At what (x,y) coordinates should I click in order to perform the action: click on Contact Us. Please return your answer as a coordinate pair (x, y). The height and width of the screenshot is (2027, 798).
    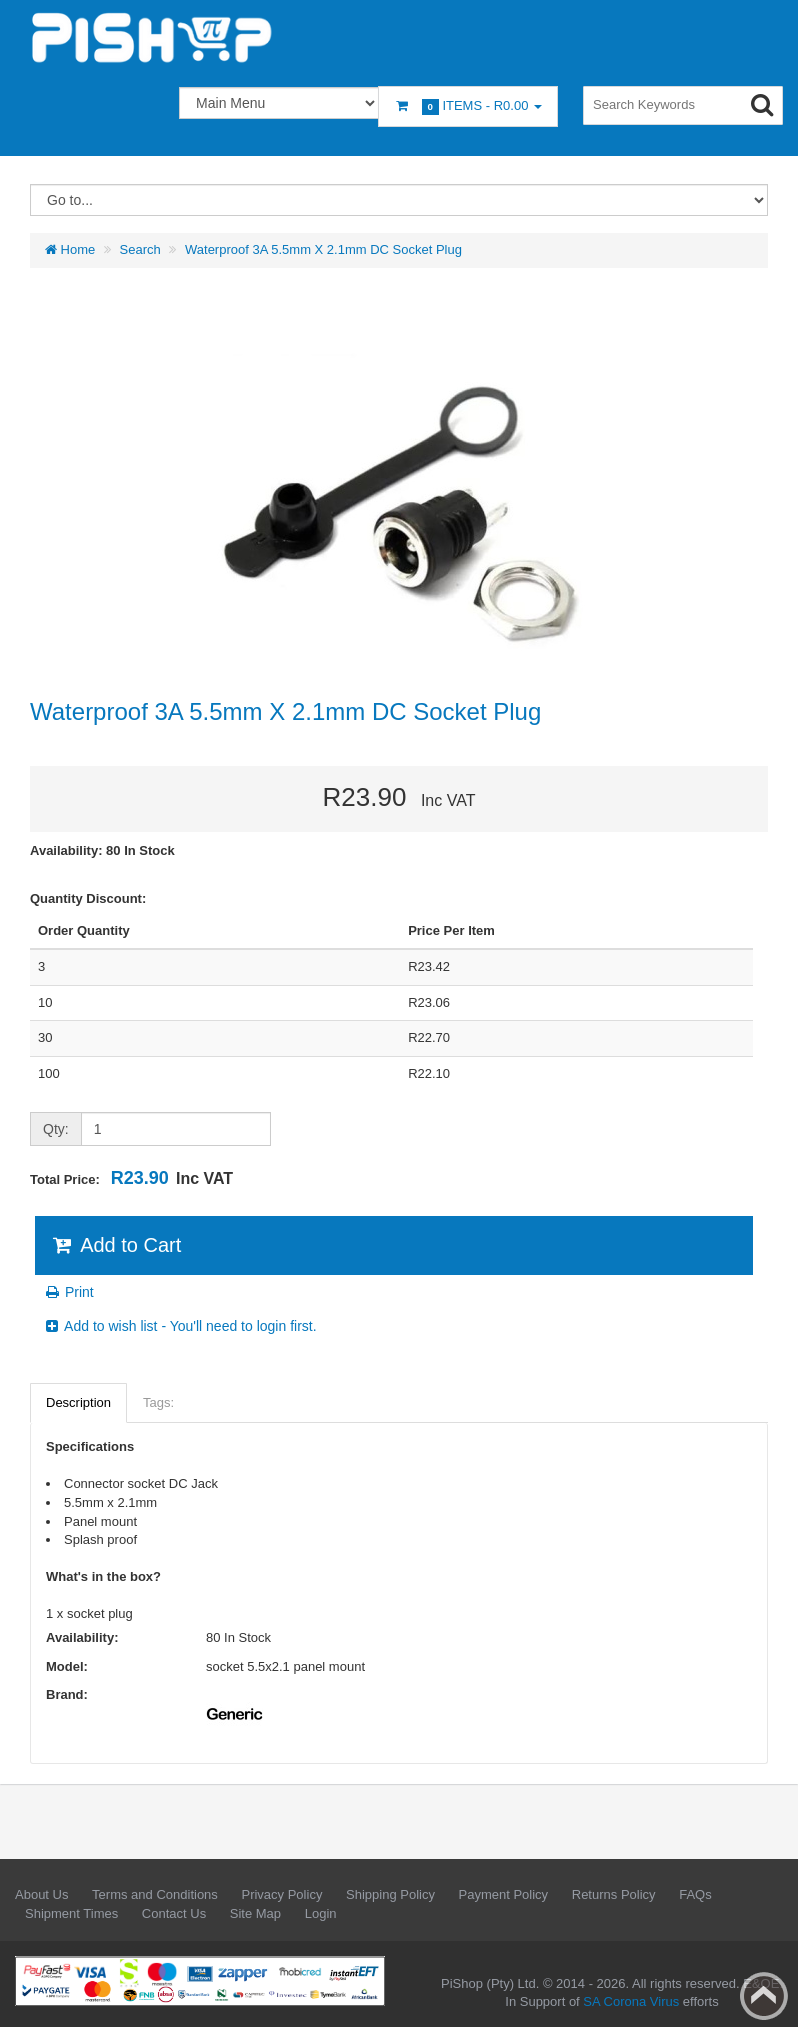
    Looking at the image, I should click on (174, 1913).